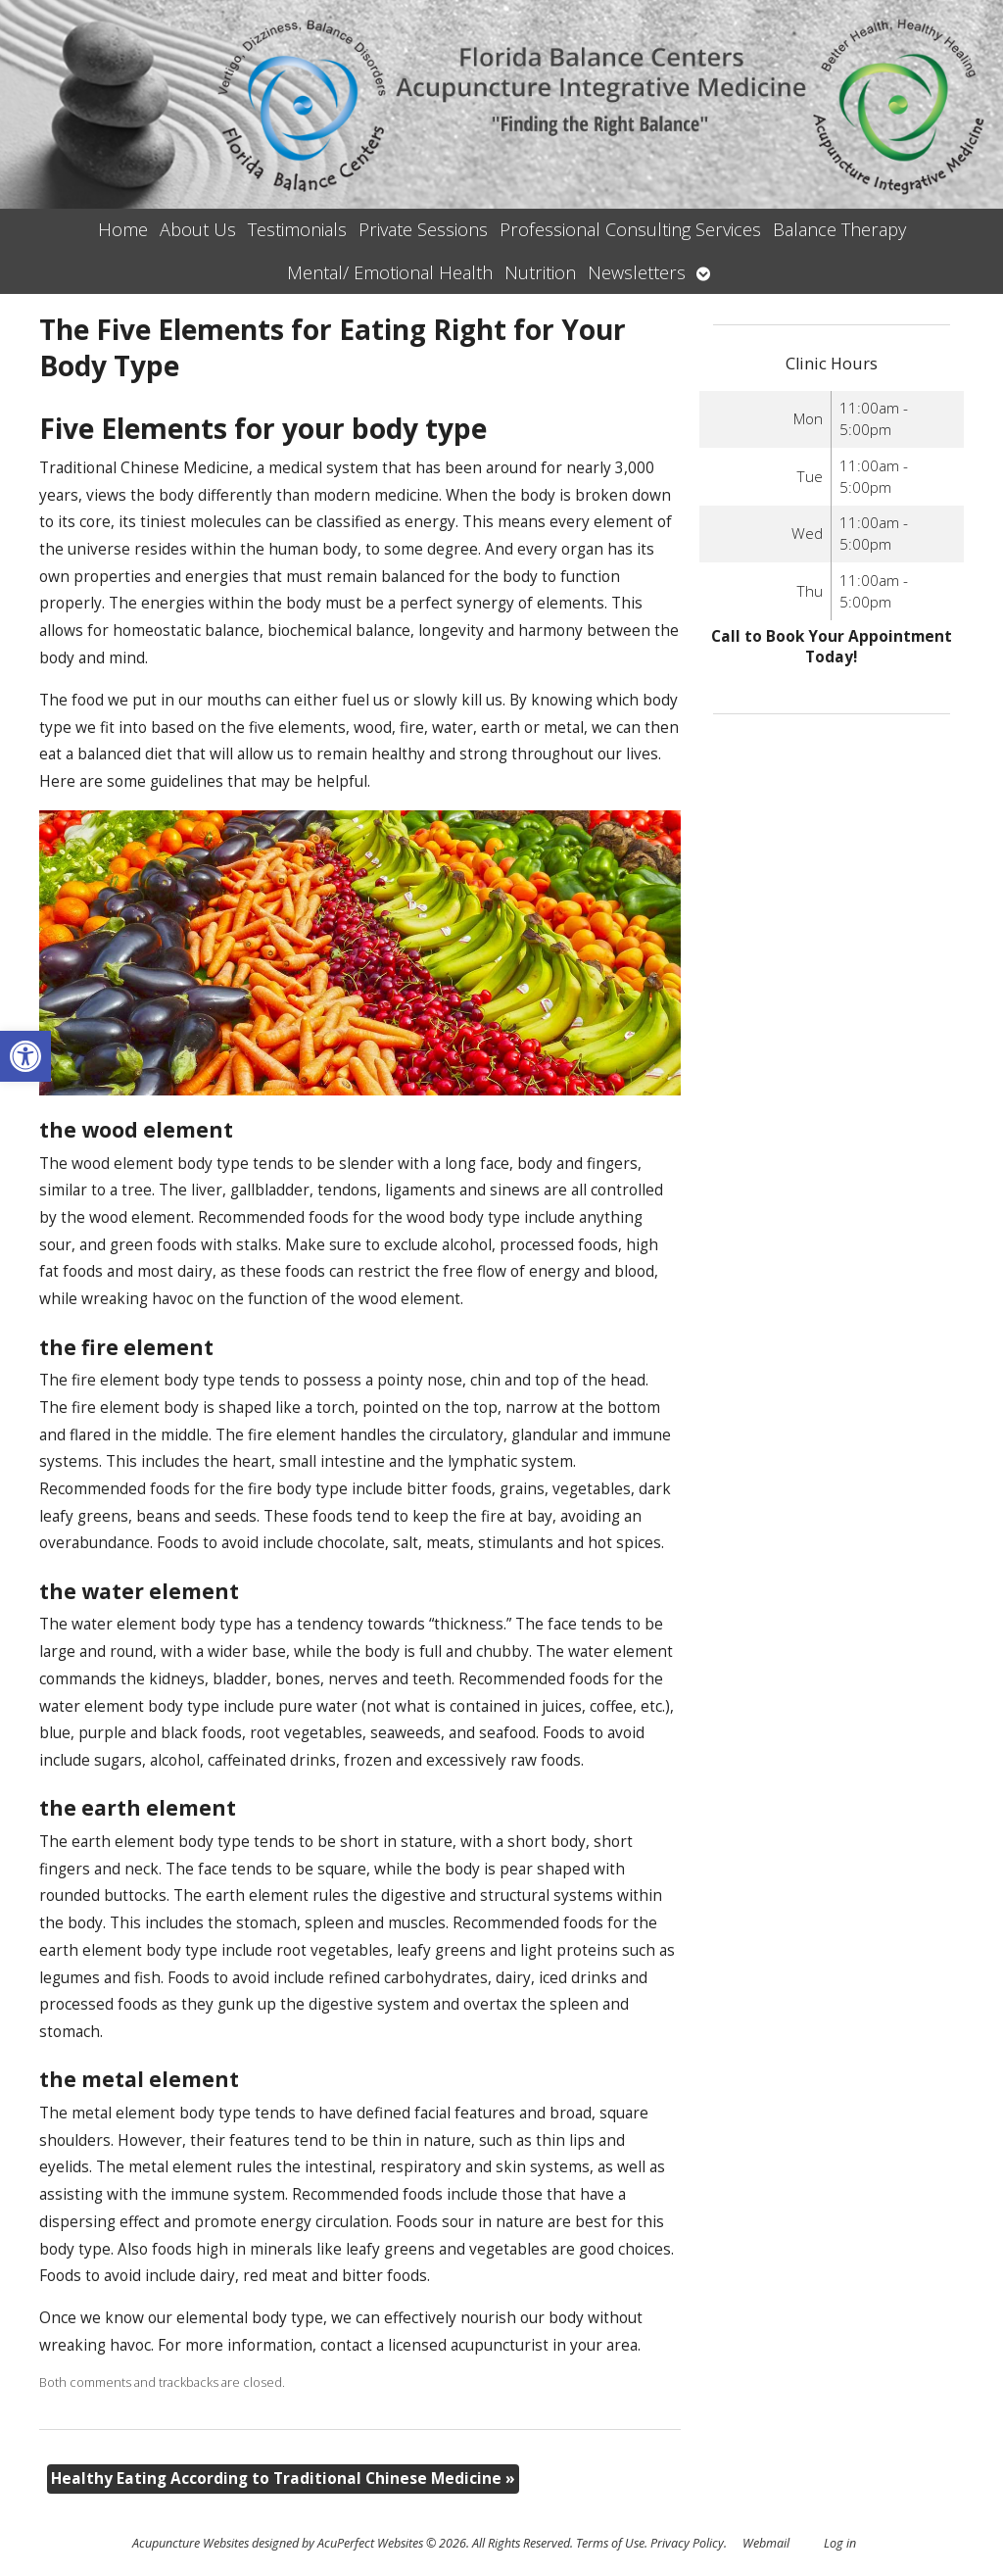 The width and height of the screenshot is (1003, 2576). Describe the element at coordinates (283, 2478) in the screenshot. I see `Healthy Eating According to Traditional Chinese Medicine` at that location.